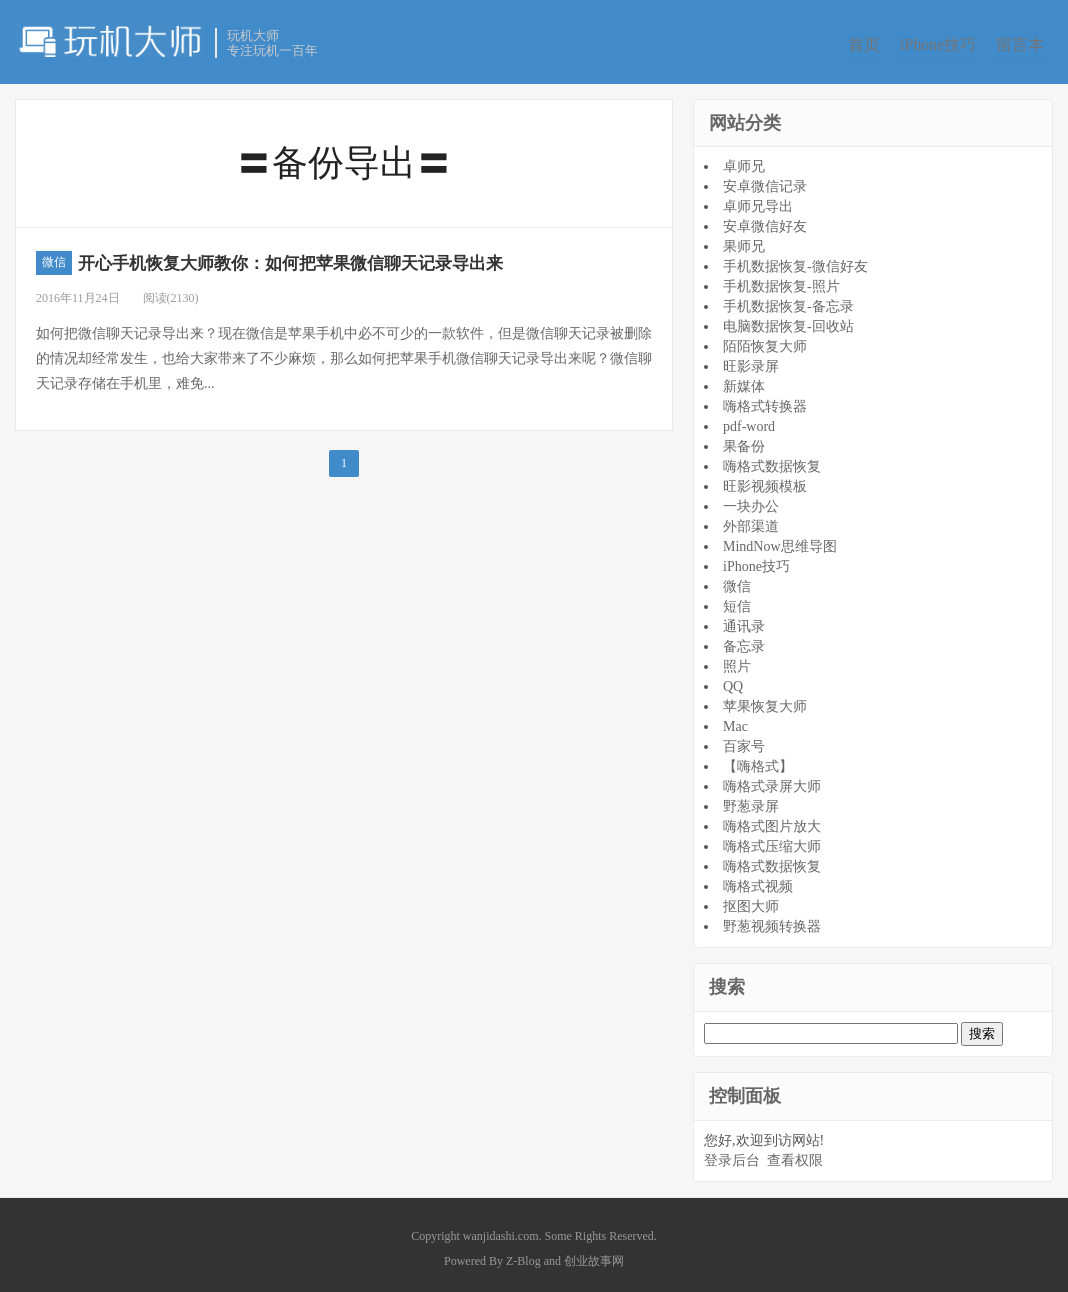 This screenshot has width=1068, height=1292. What do you see at coordinates (744, 620) in the screenshot?
I see `通讯录` at bounding box center [744, 620].